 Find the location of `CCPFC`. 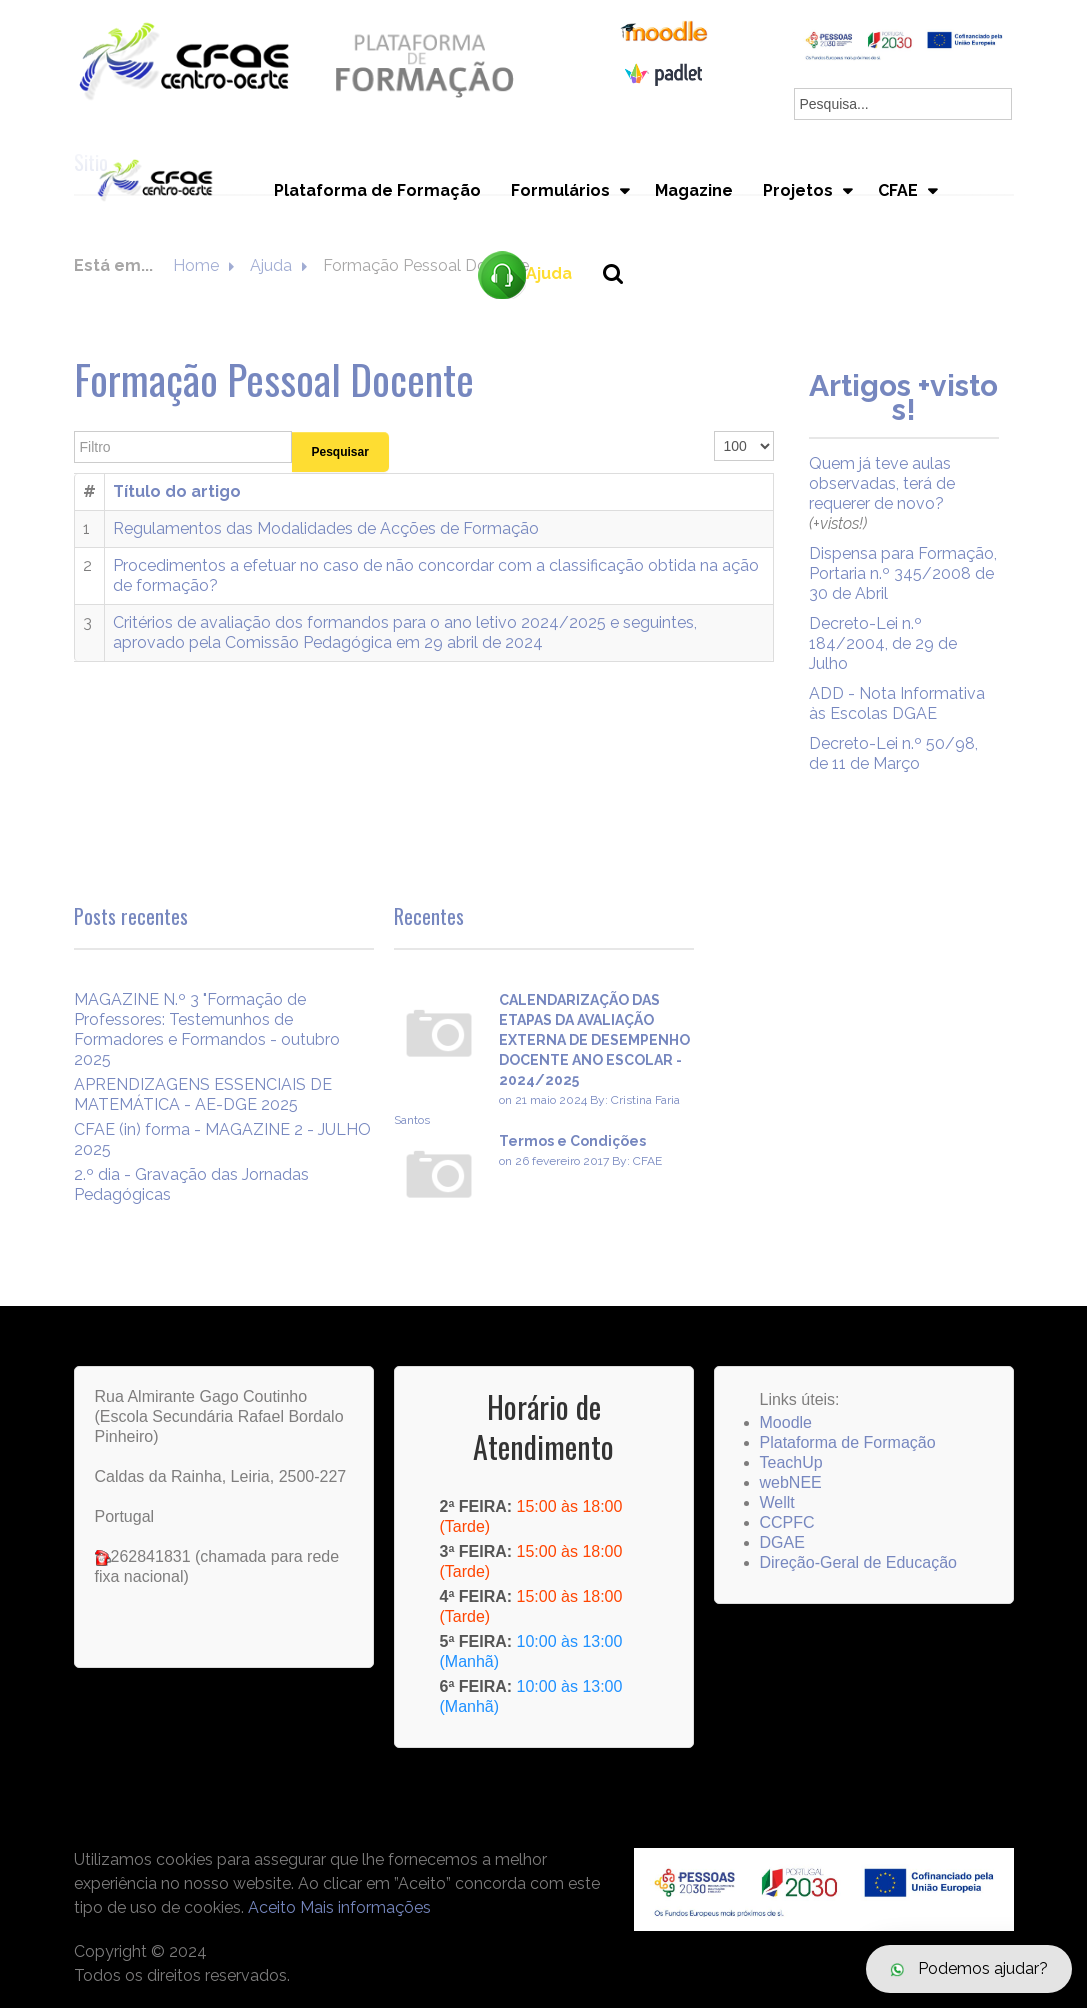

CCPFC is located at coordinates (787, 1522).